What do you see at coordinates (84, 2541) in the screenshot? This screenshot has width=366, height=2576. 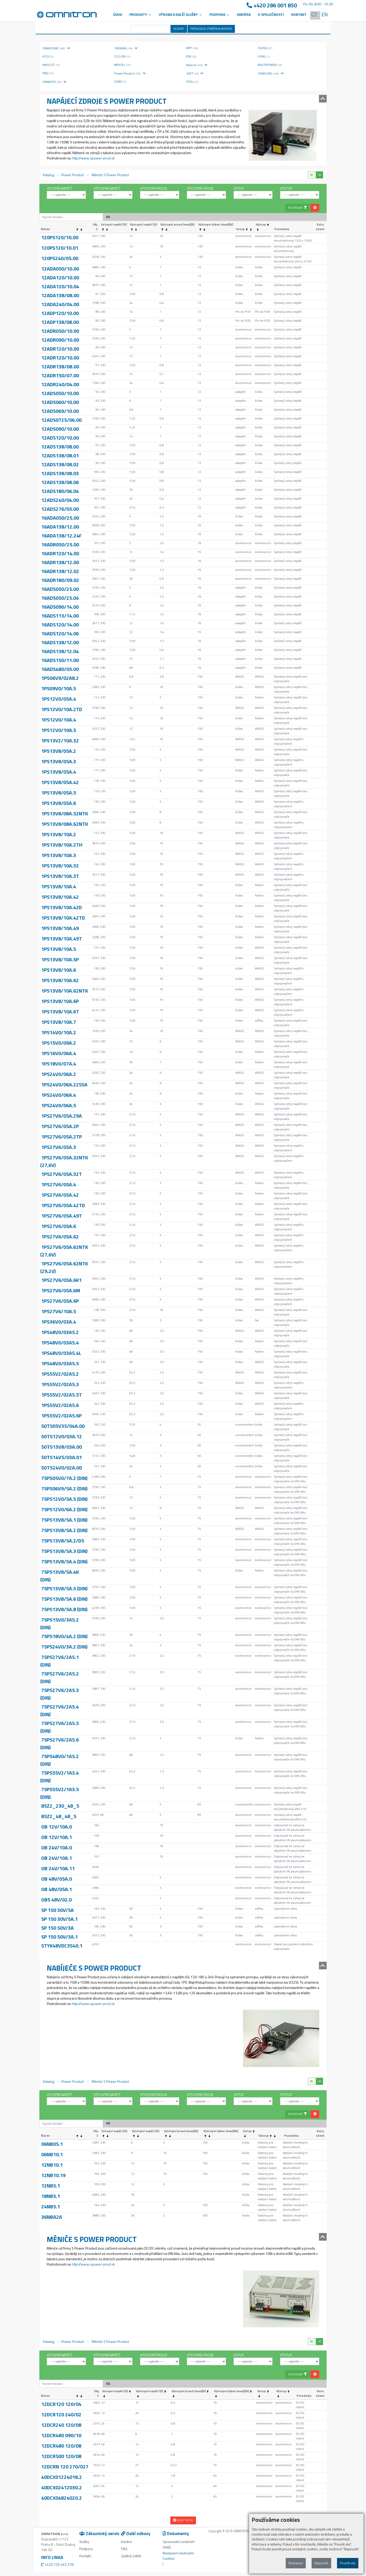 I see `Služby` at bounding box center [84, 2541].